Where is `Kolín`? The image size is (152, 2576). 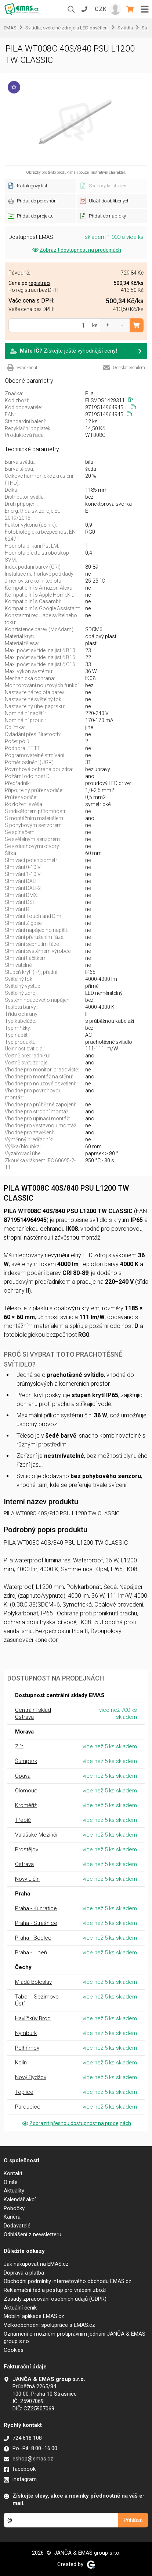 Kolín is located at coordinates (21, 2062).